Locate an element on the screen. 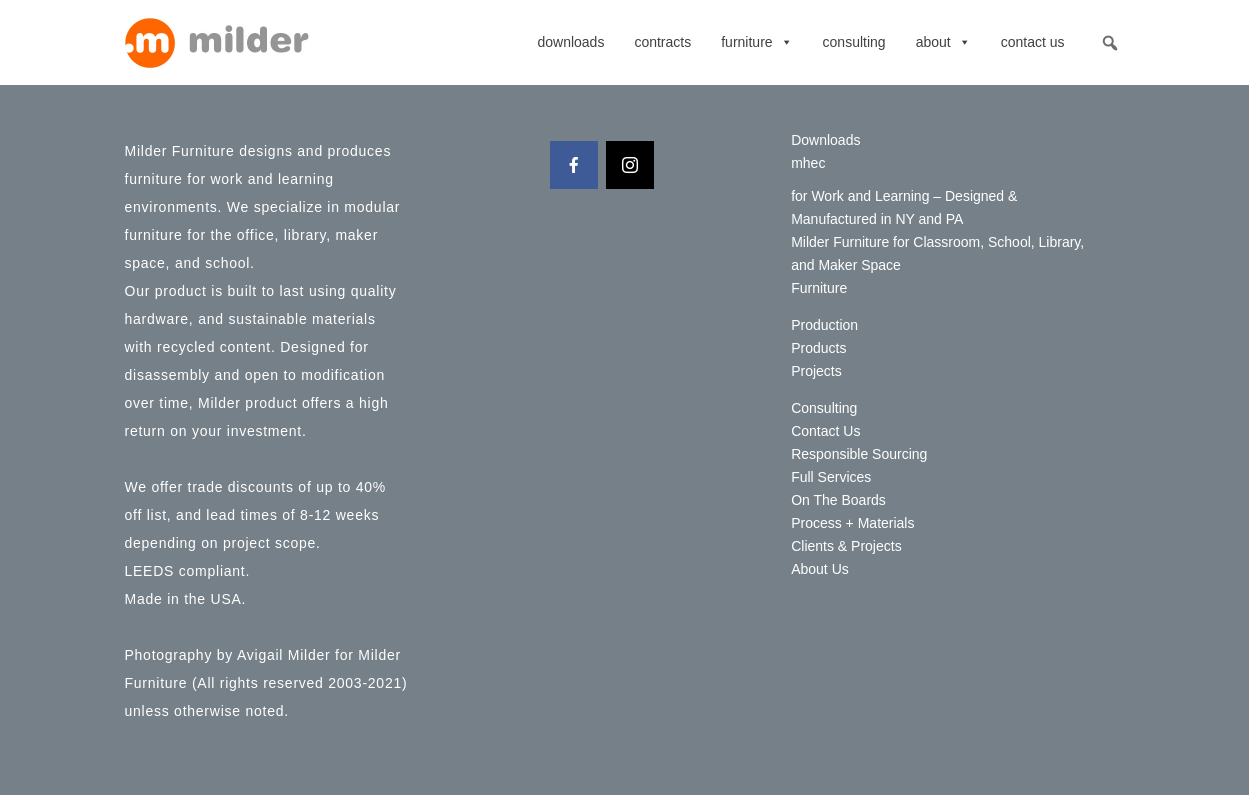 This screenshot has width=1249, height=795. Process + Materials is located at coordinates (852, 523).